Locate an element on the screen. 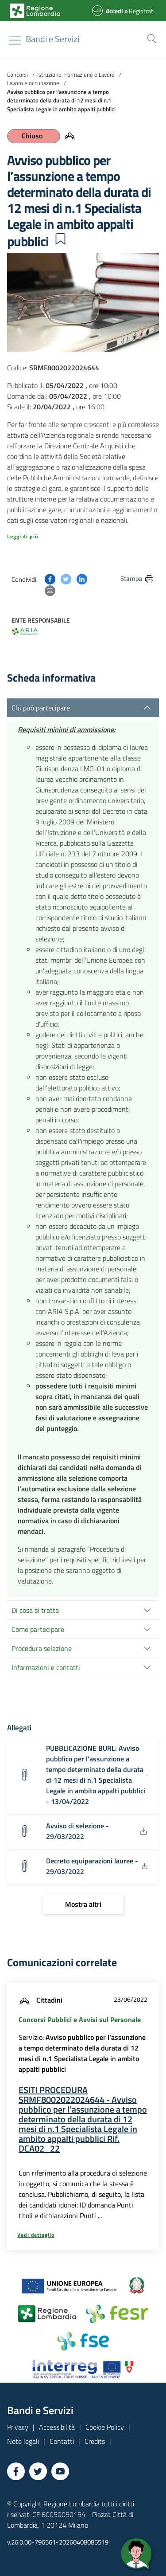 This screenshot has width=166, height=2576. [button] is located at coordinates (150, 37).